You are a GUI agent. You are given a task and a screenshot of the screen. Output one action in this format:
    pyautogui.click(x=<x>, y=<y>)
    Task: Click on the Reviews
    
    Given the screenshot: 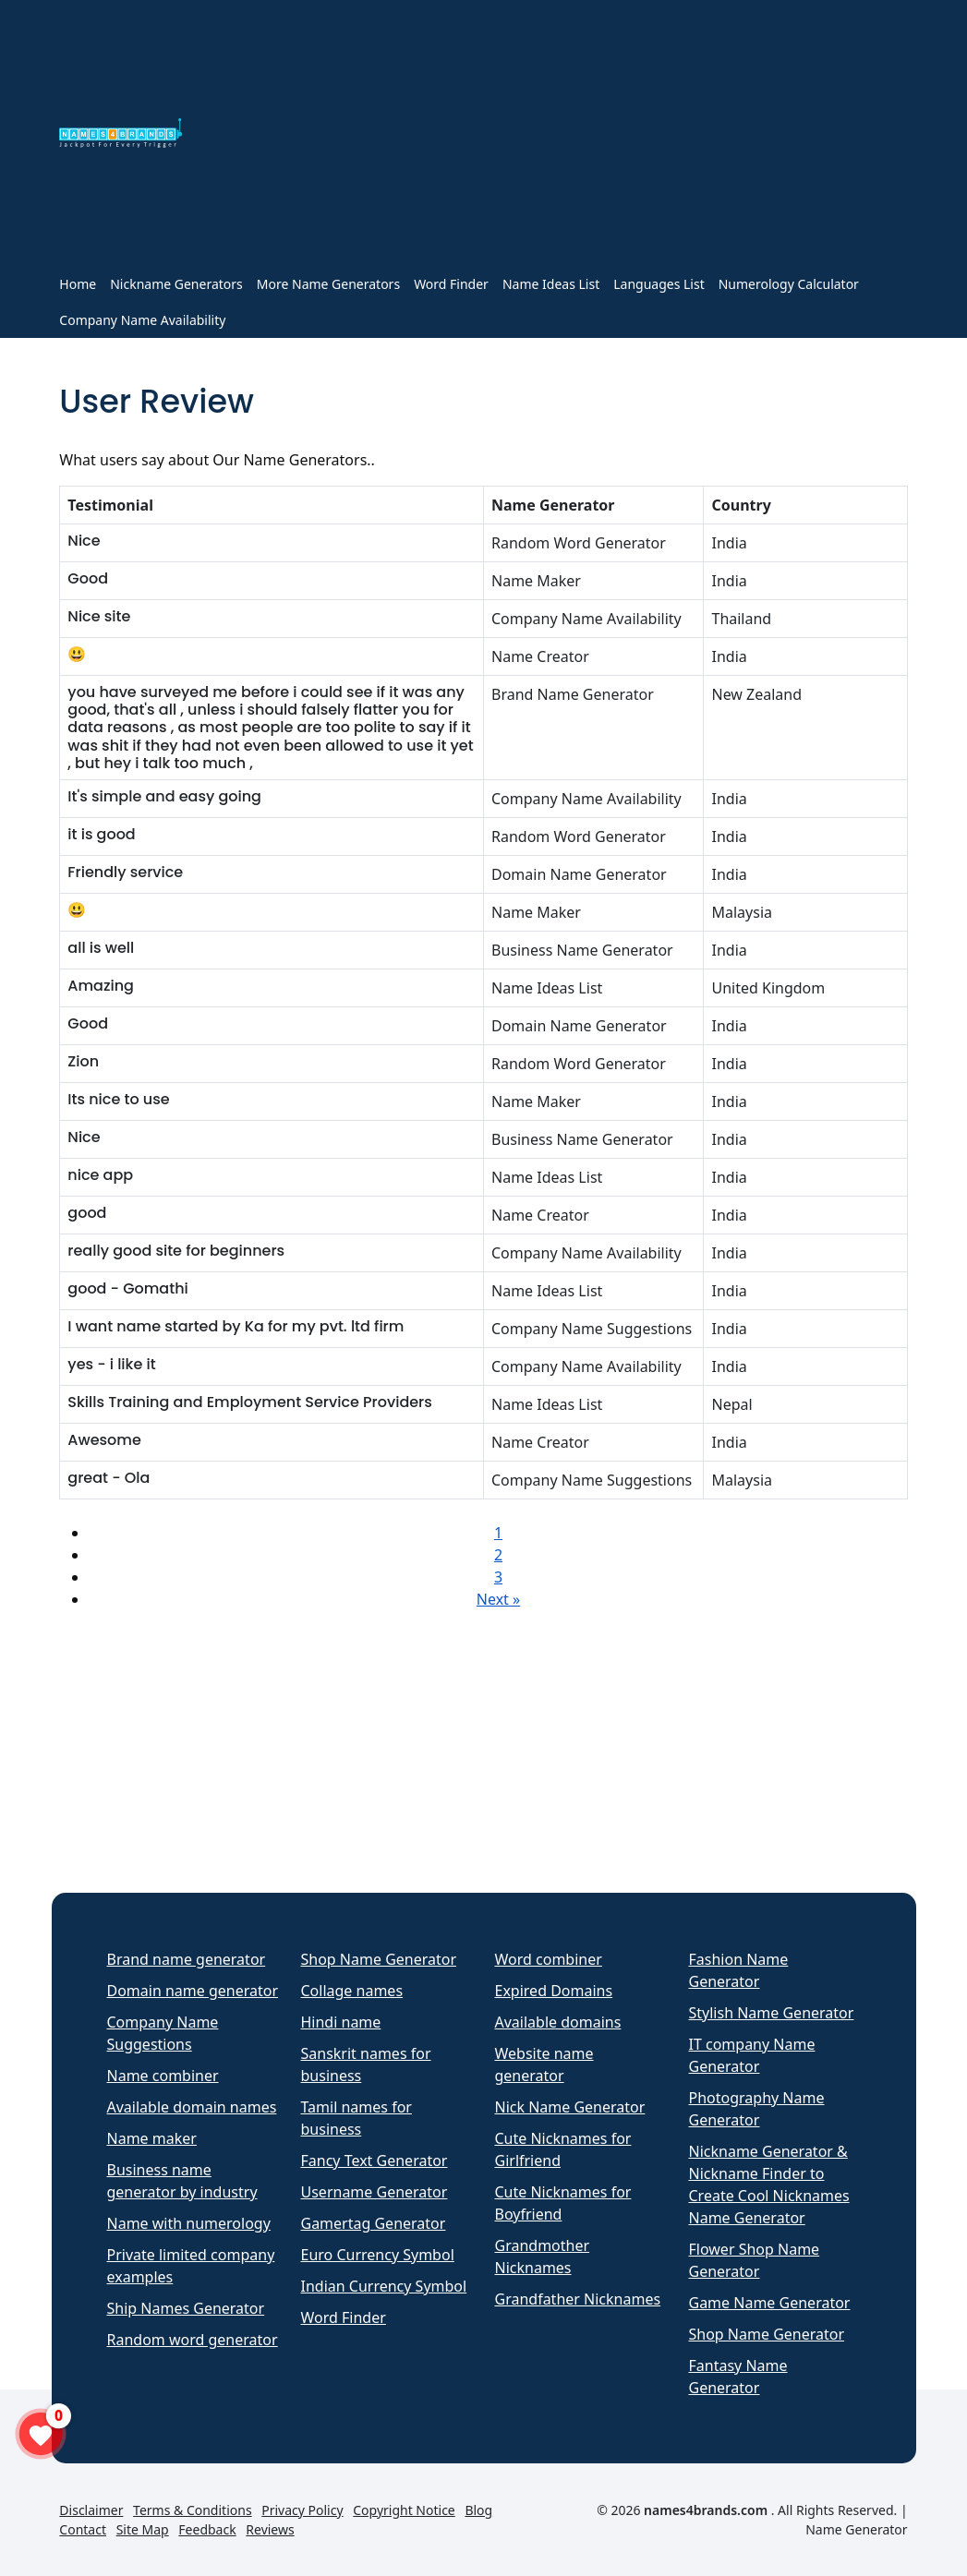 What is the action you would take?
    pyautogui.click(x=270, y=2529)
    